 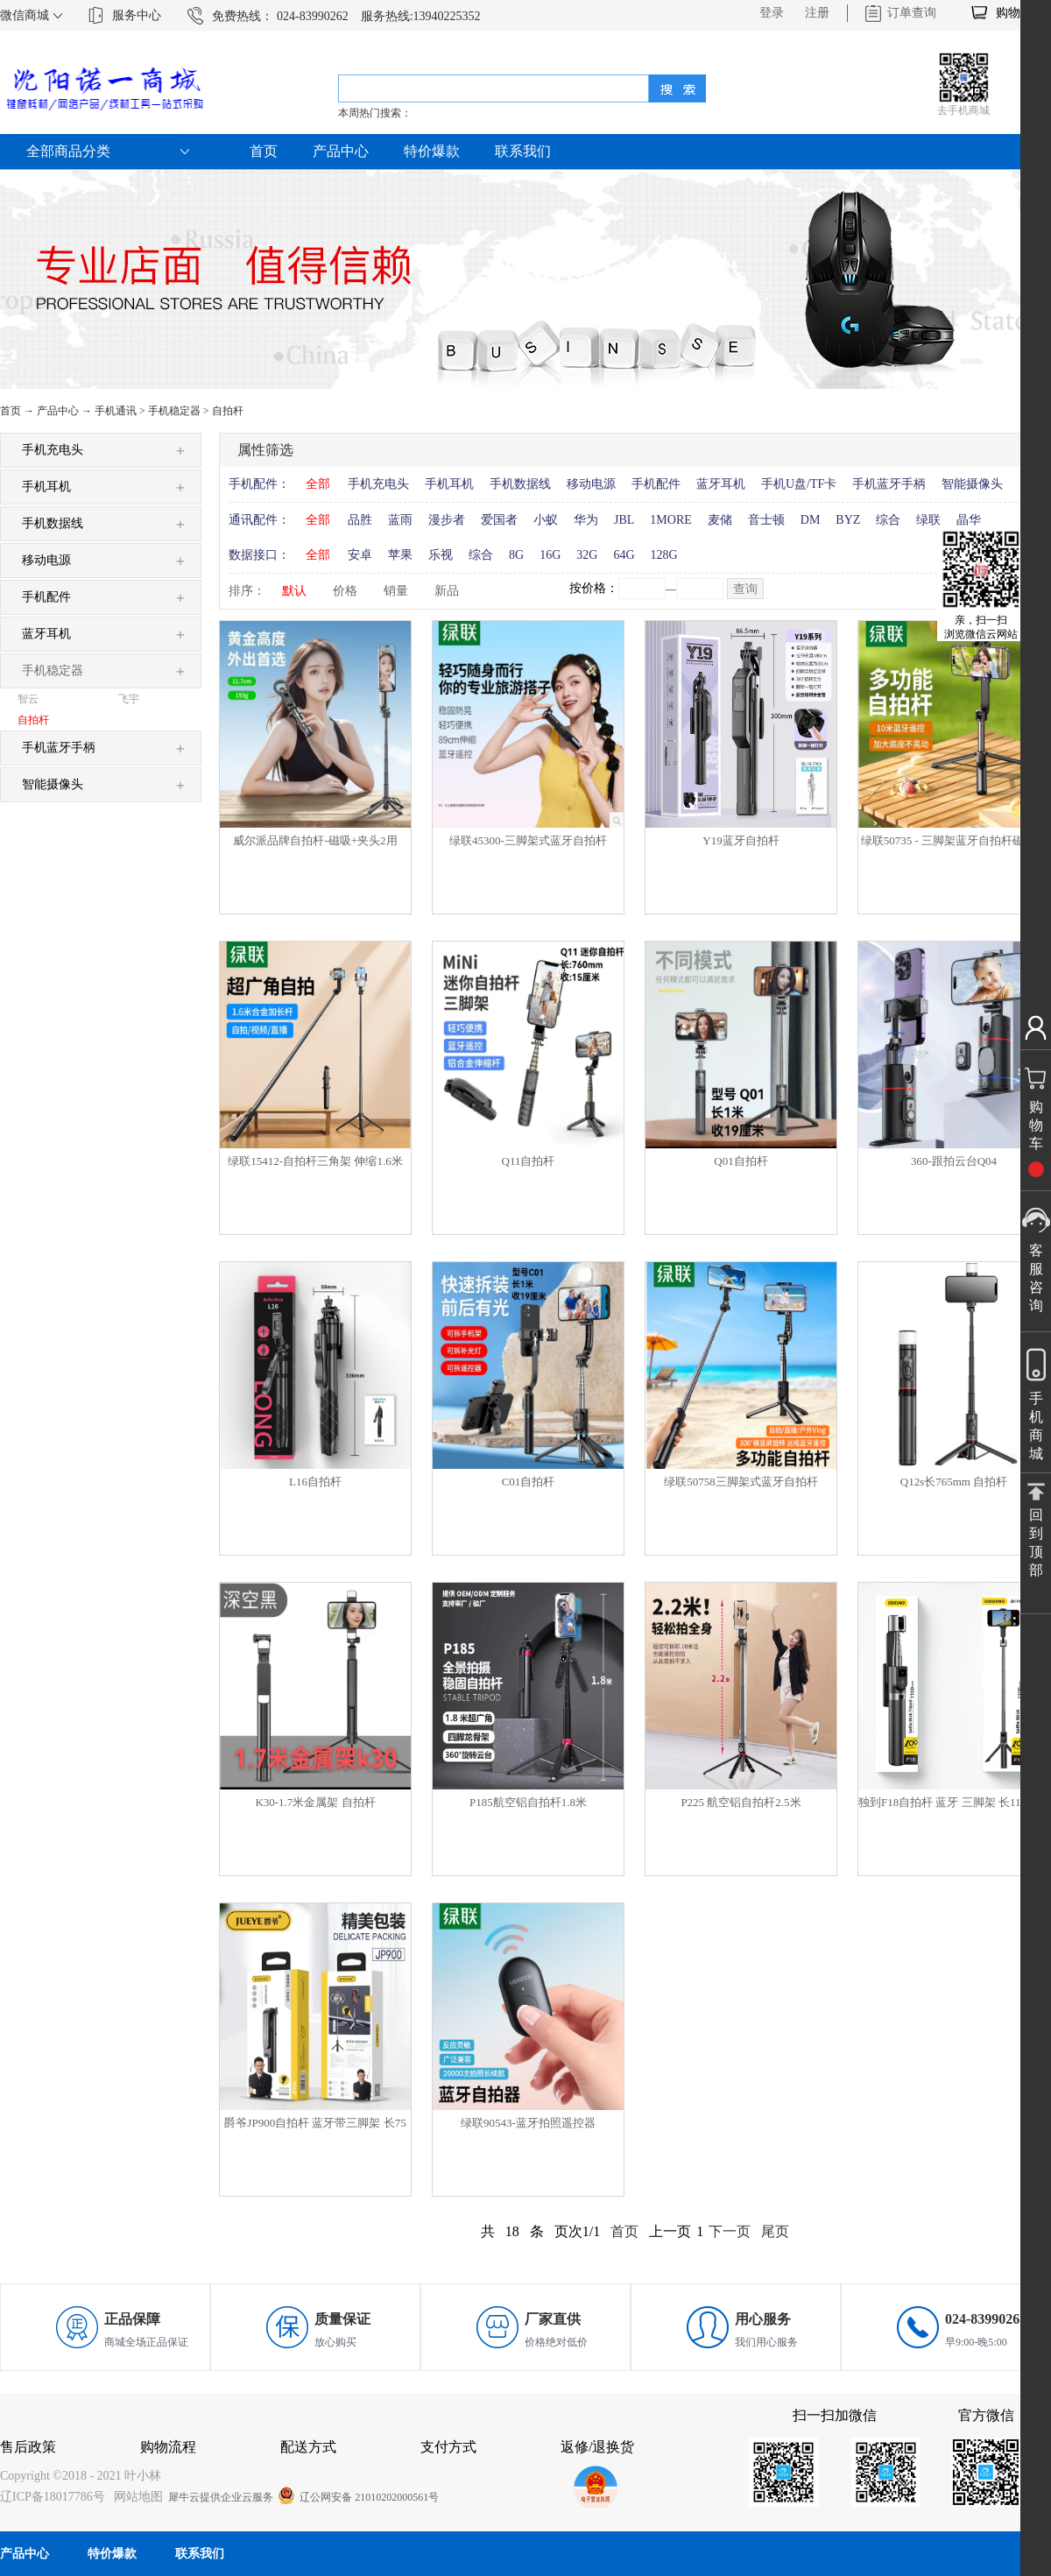 What do you see at coordinates (227, 411) in the screenshot?
I see `自拍杆` at bounding box center [227, 411].